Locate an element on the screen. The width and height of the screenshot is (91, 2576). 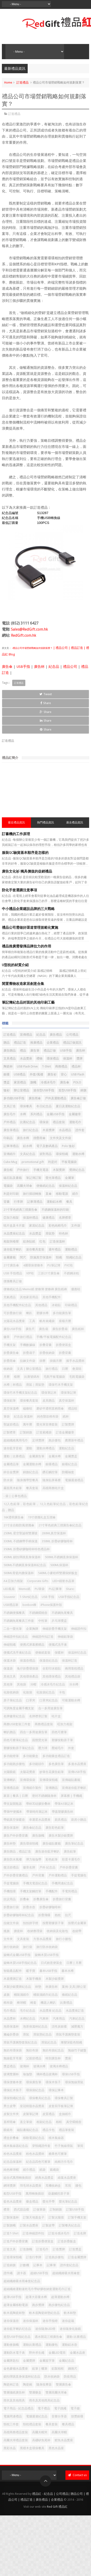
手機周邊紀念品 is located at coordinates (62, 1883).